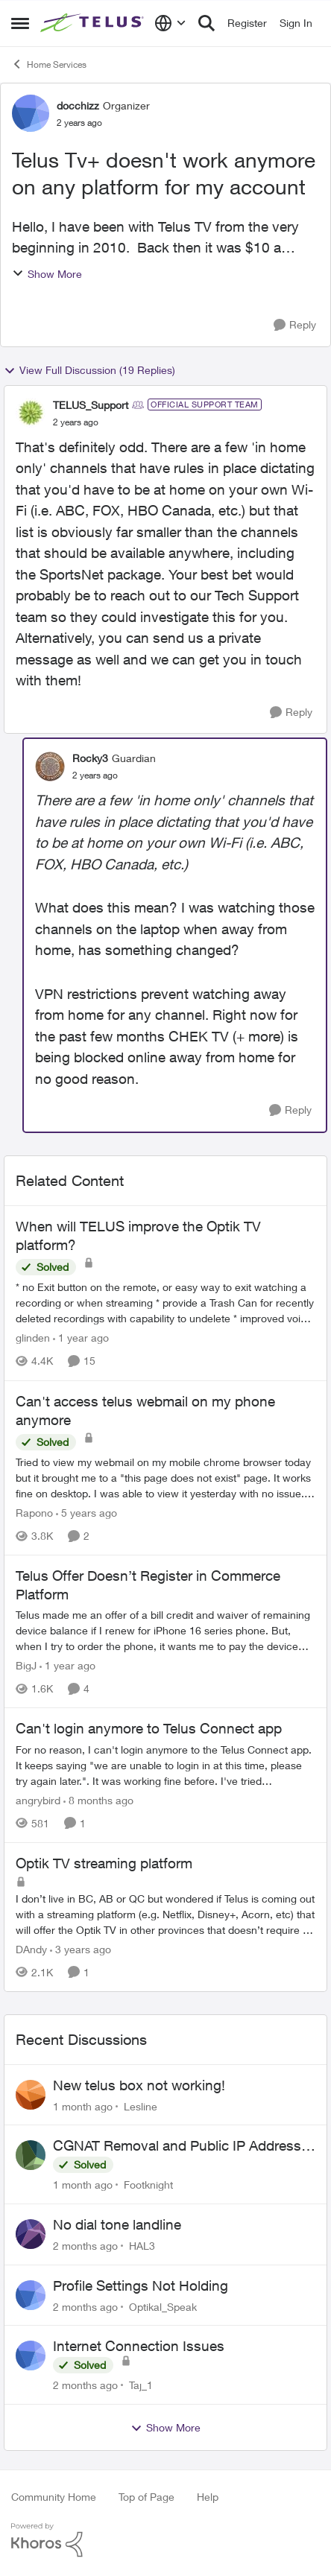  I want to click on Show More, so click(47, 273).